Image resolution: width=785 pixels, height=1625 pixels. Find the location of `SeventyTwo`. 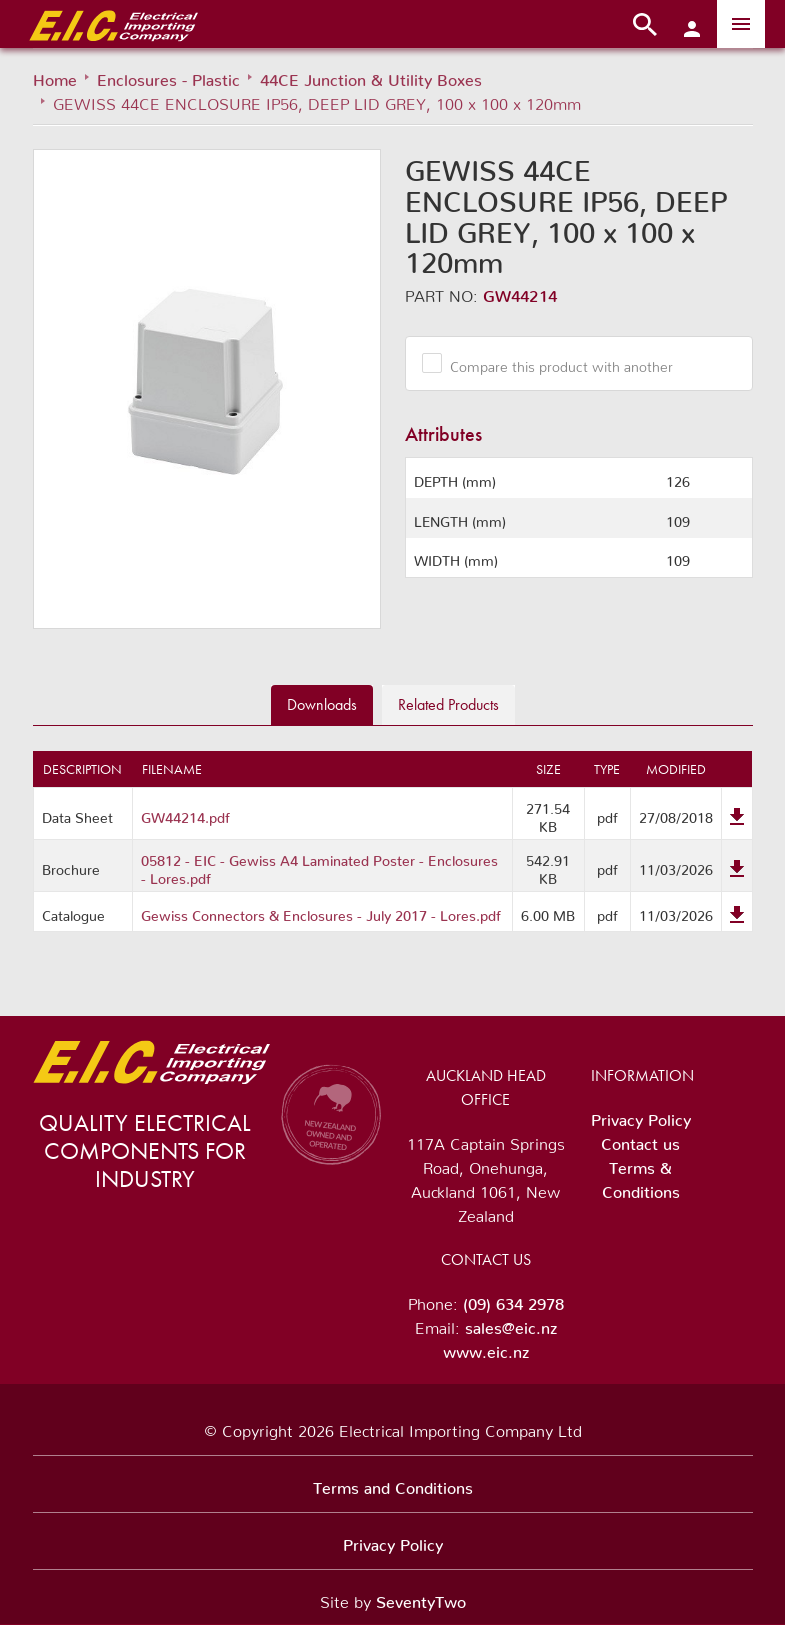

SeventyTwo is located at coordinates (421, 1598).